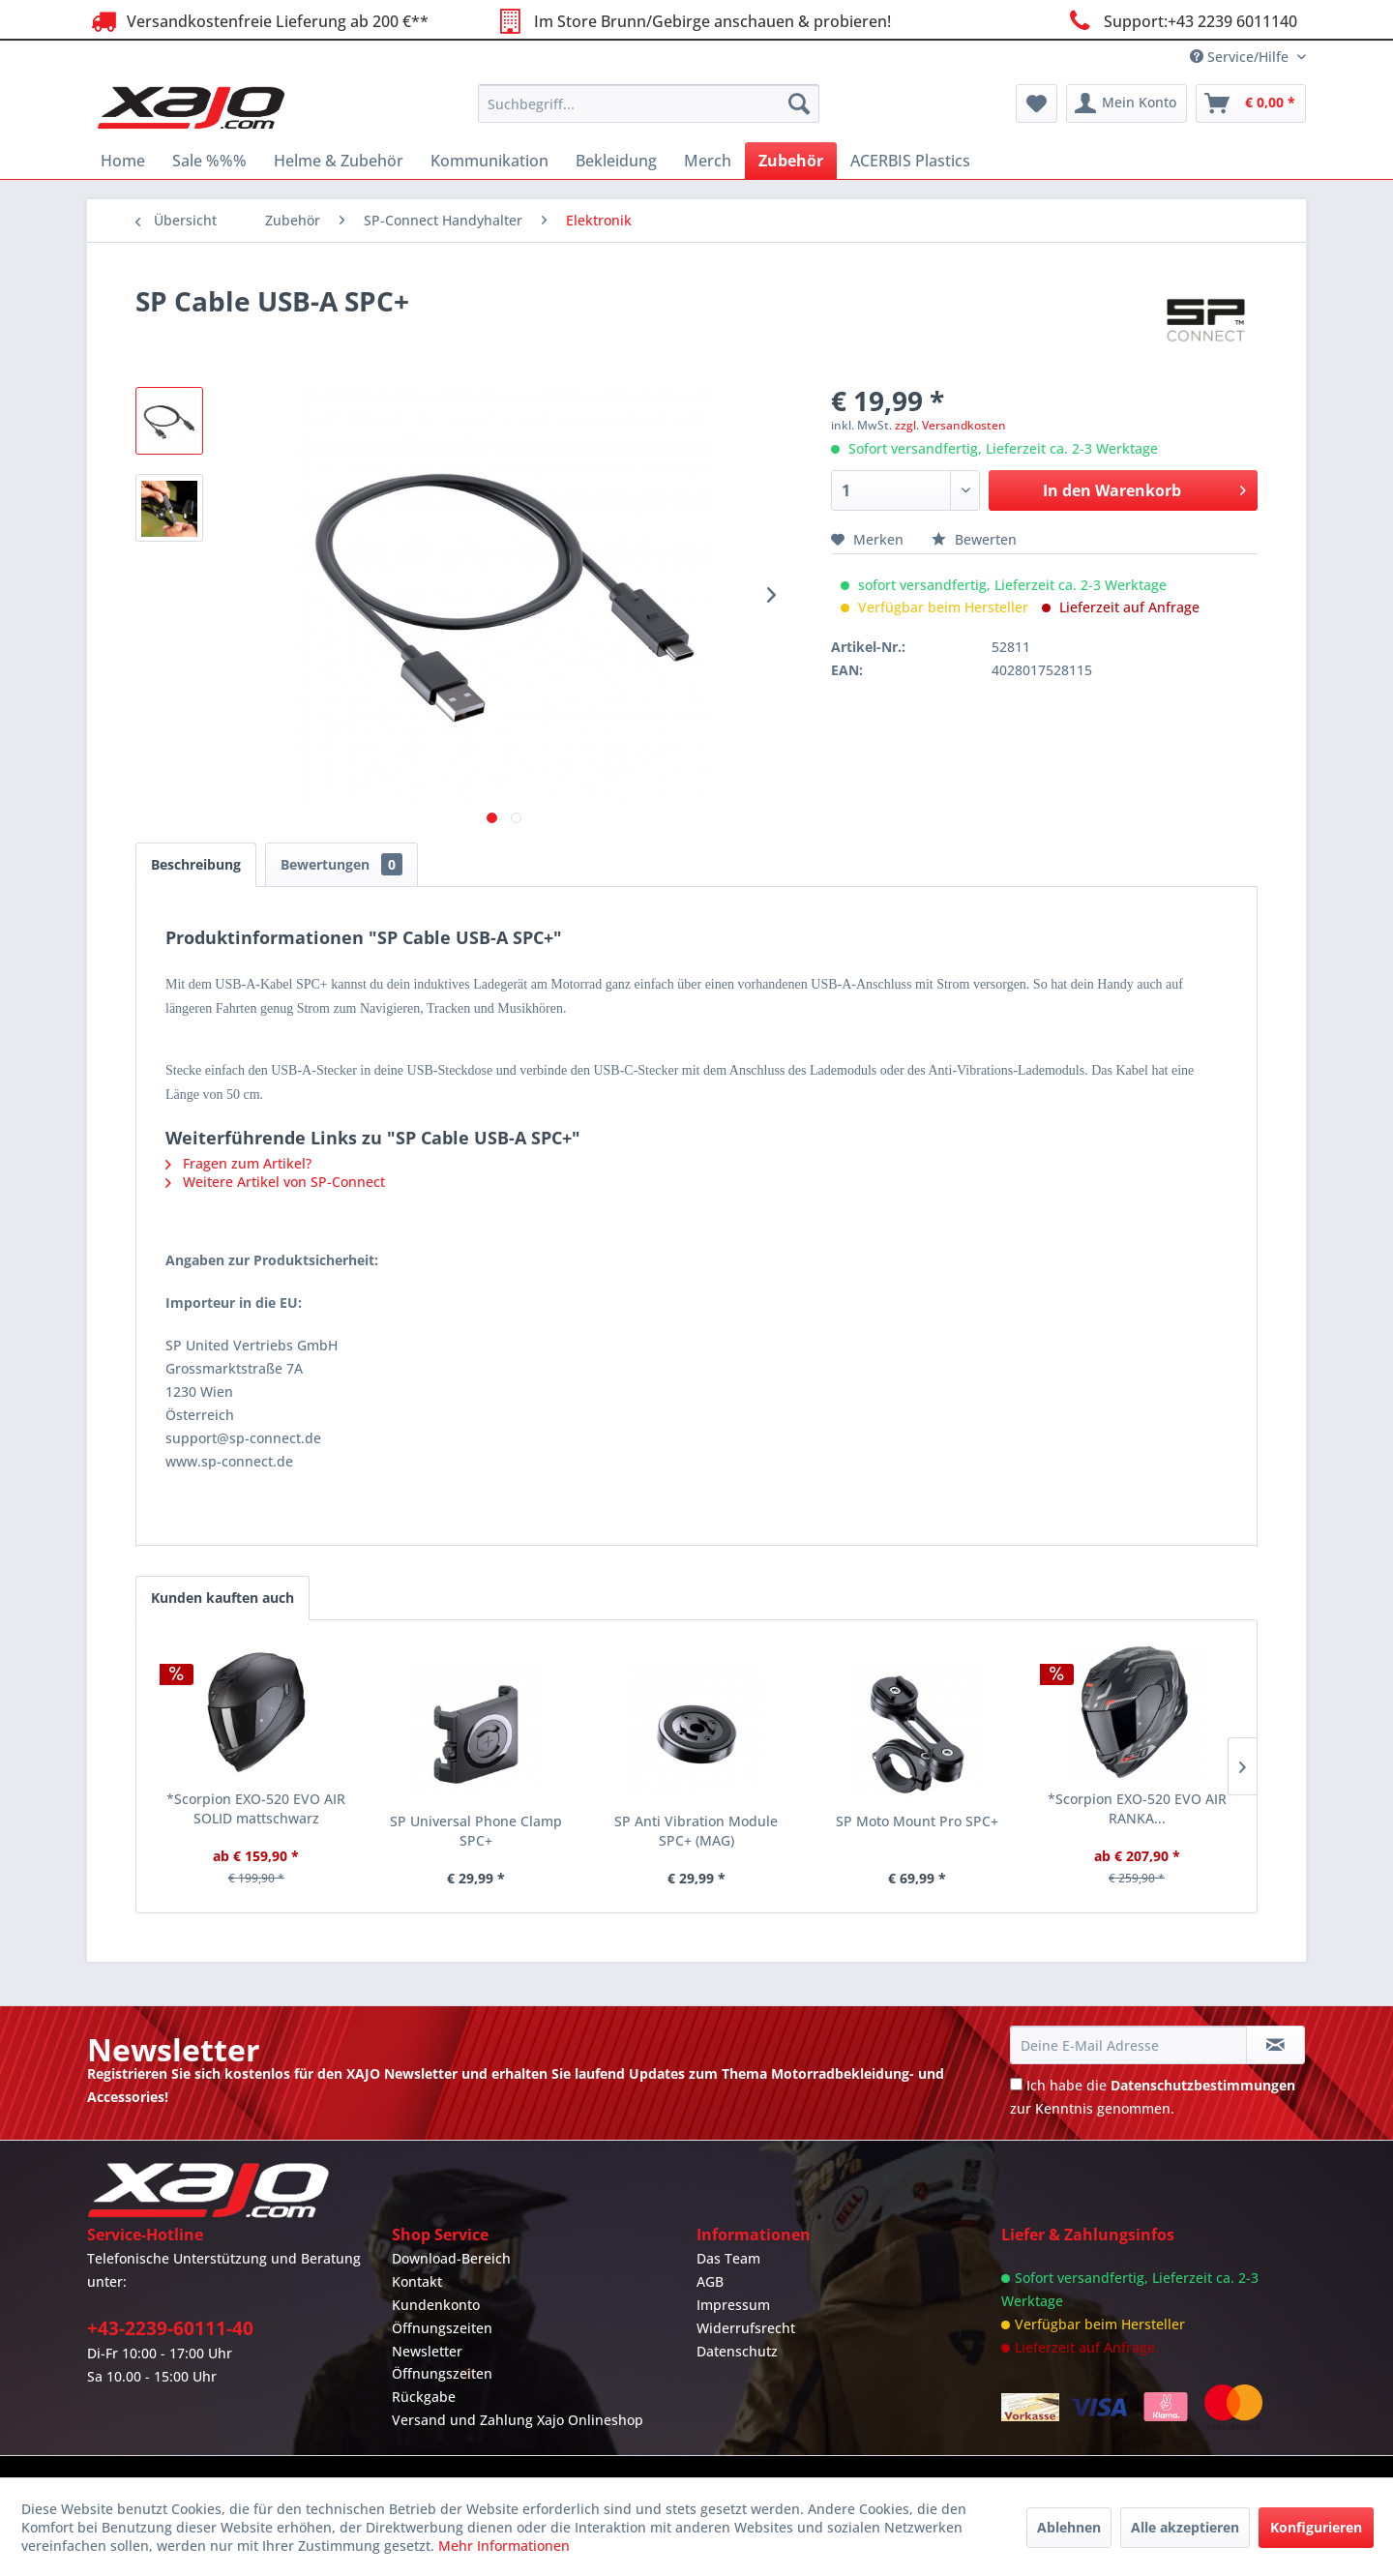  I want to click on SP Moto Mount Pro SPC+, so click(917, 1821).